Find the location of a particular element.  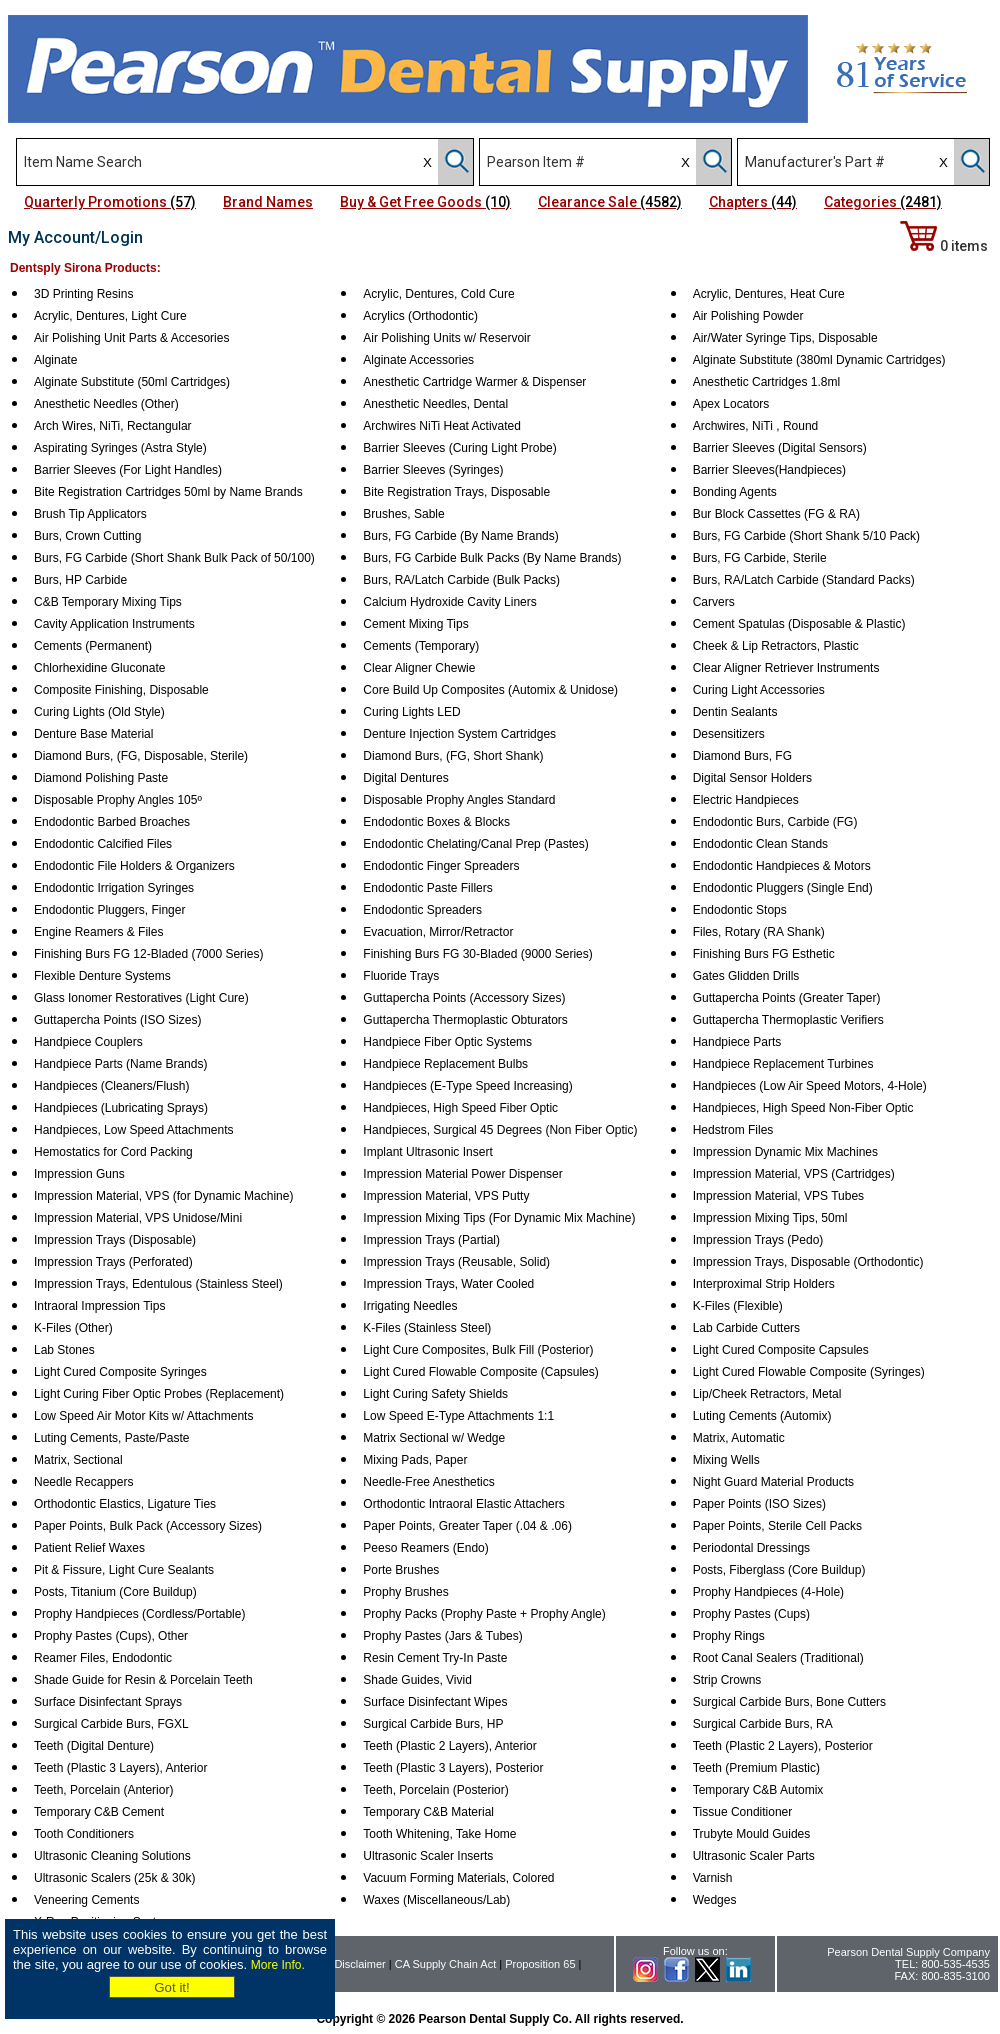

Anesthetic Needles (Other) is located at coordinates (106, 404).